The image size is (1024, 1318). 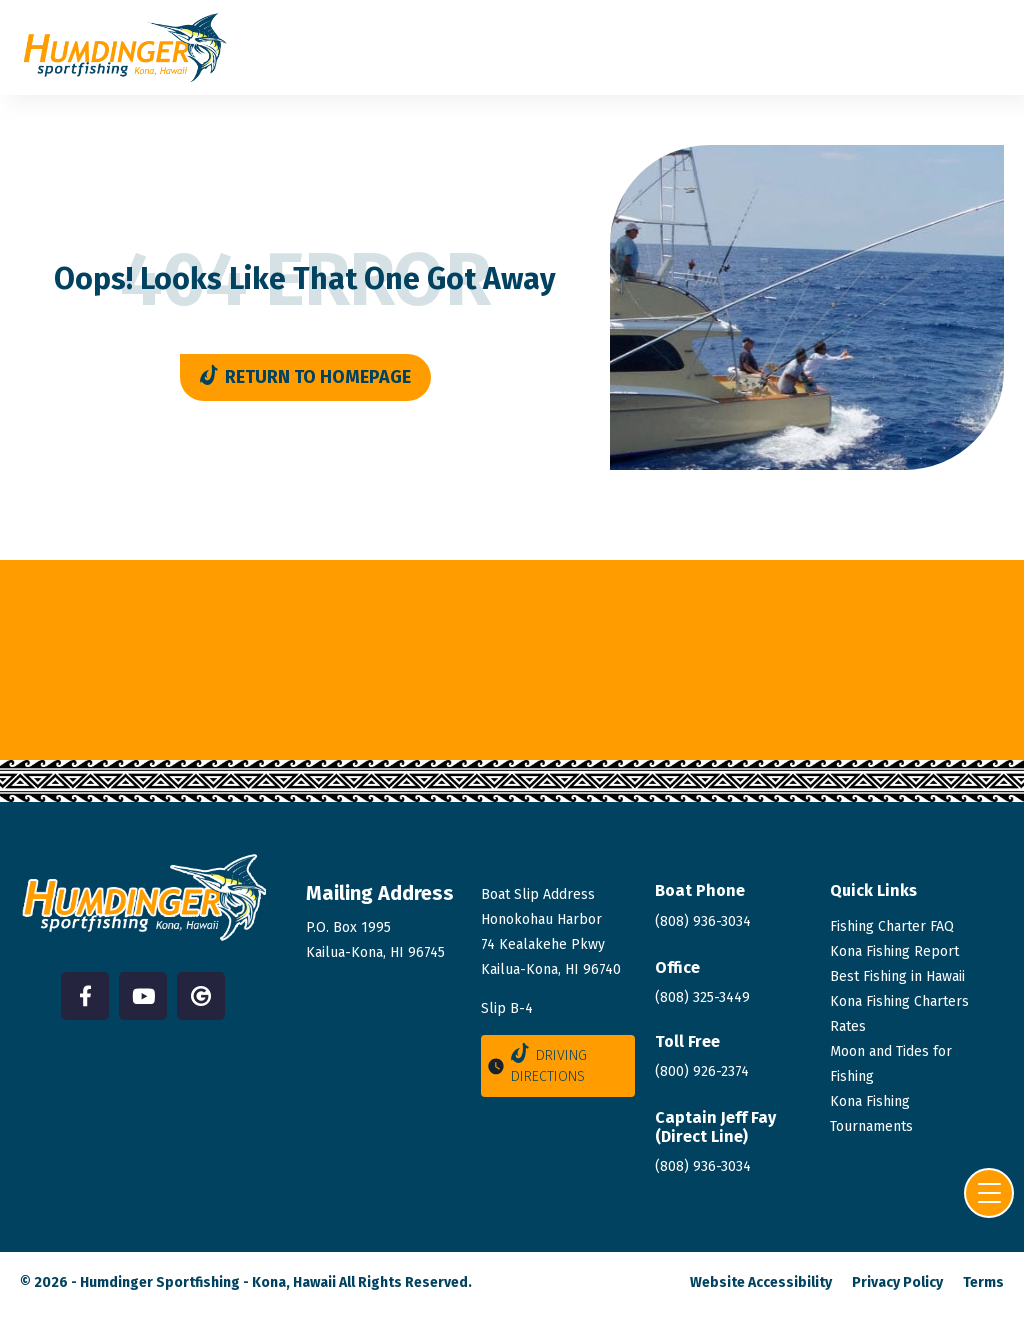 I want to click on Driving Directions, so click(x=536, y=1064).